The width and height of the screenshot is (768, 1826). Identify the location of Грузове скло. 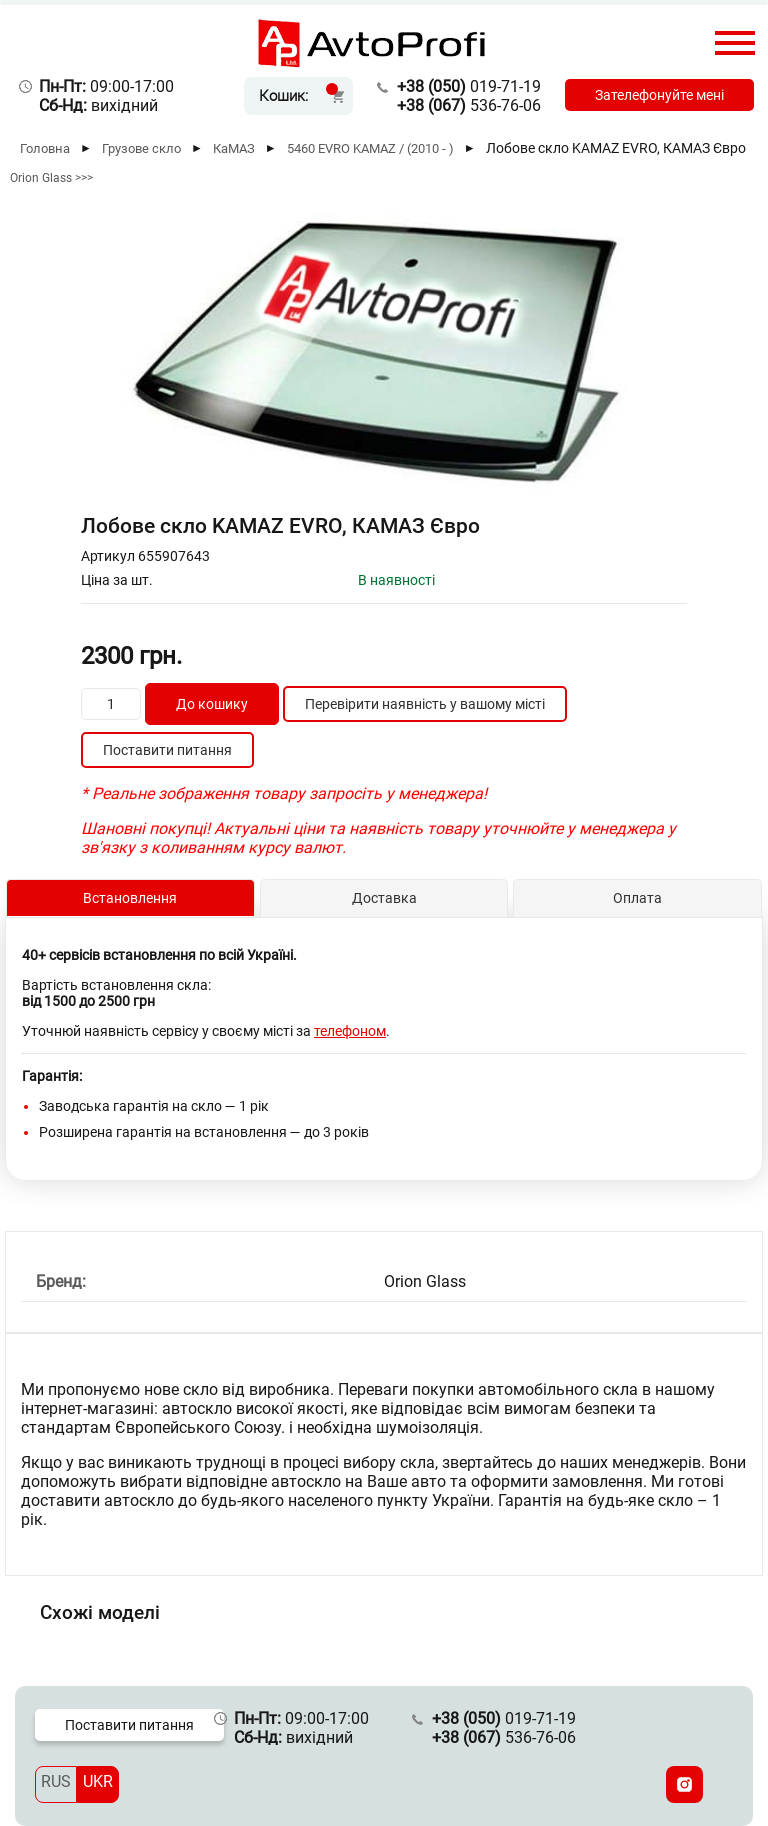
(141, 148).